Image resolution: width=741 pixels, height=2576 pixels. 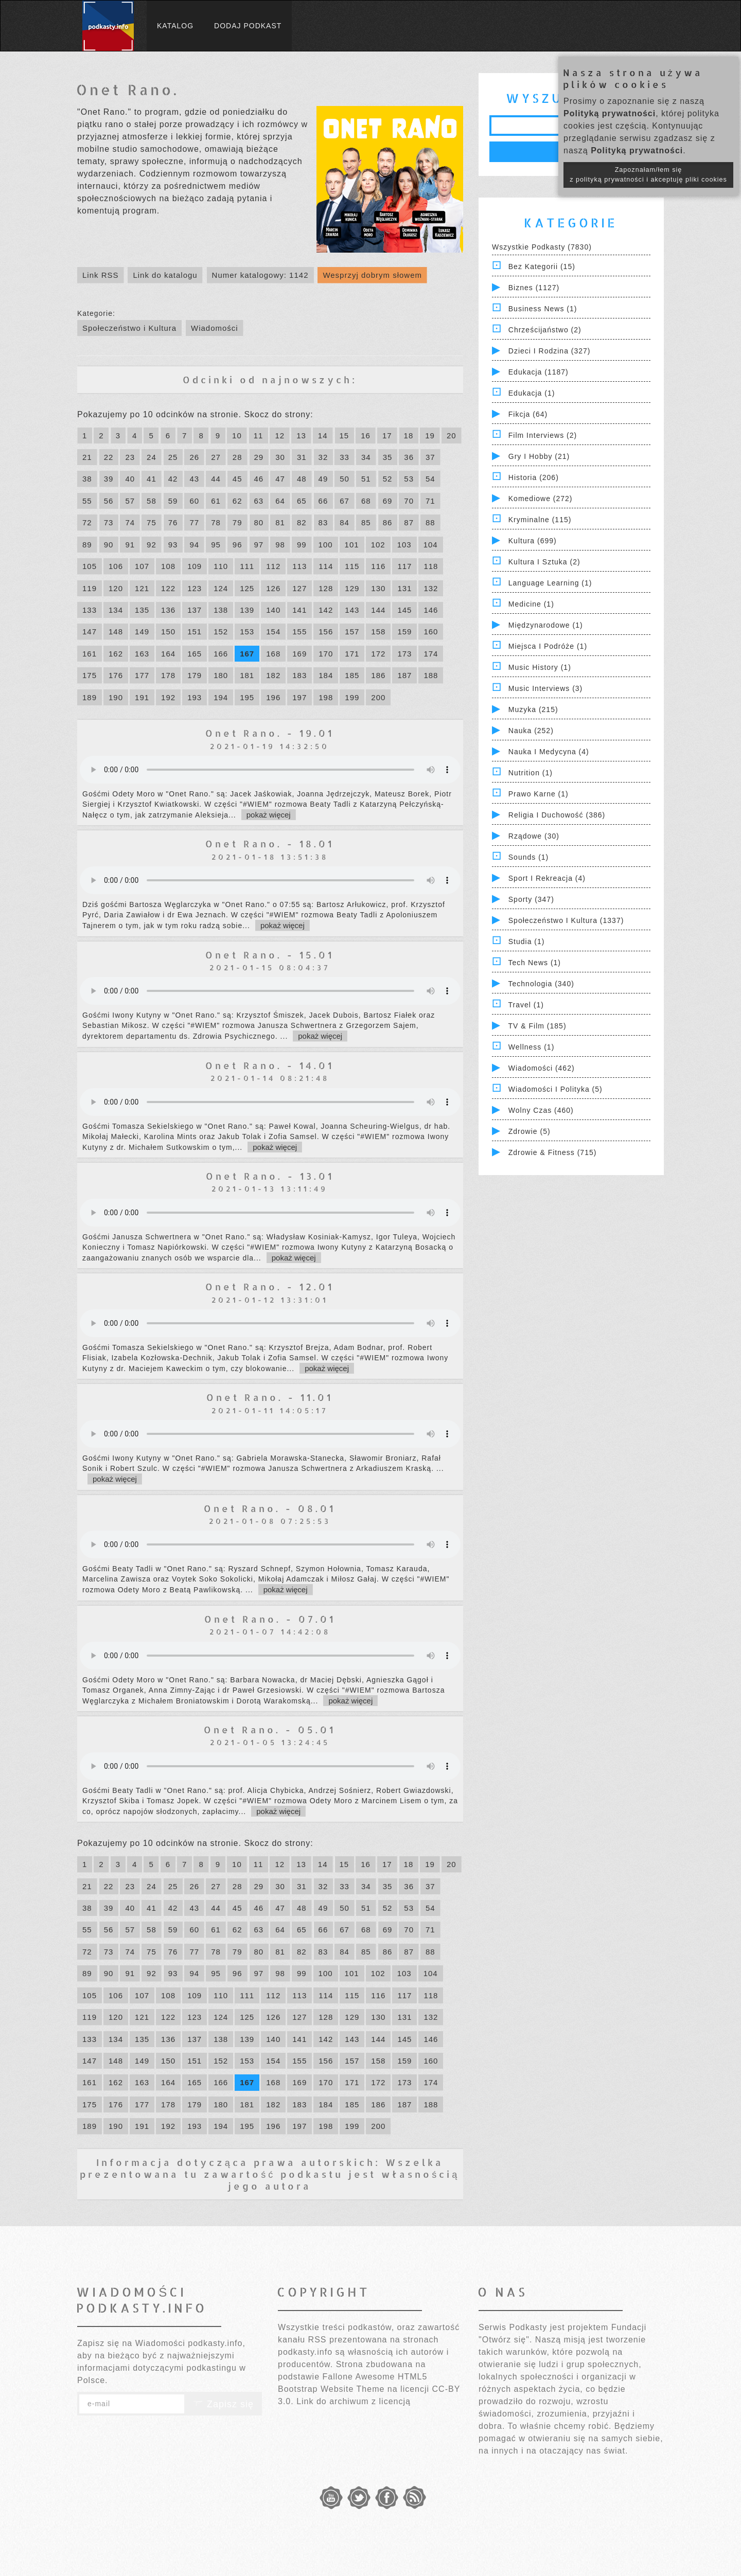 What do you see at coordinates (223, 2404) in the screenshot?
I see `Zapisz się` at bounding box center [223, 2404].